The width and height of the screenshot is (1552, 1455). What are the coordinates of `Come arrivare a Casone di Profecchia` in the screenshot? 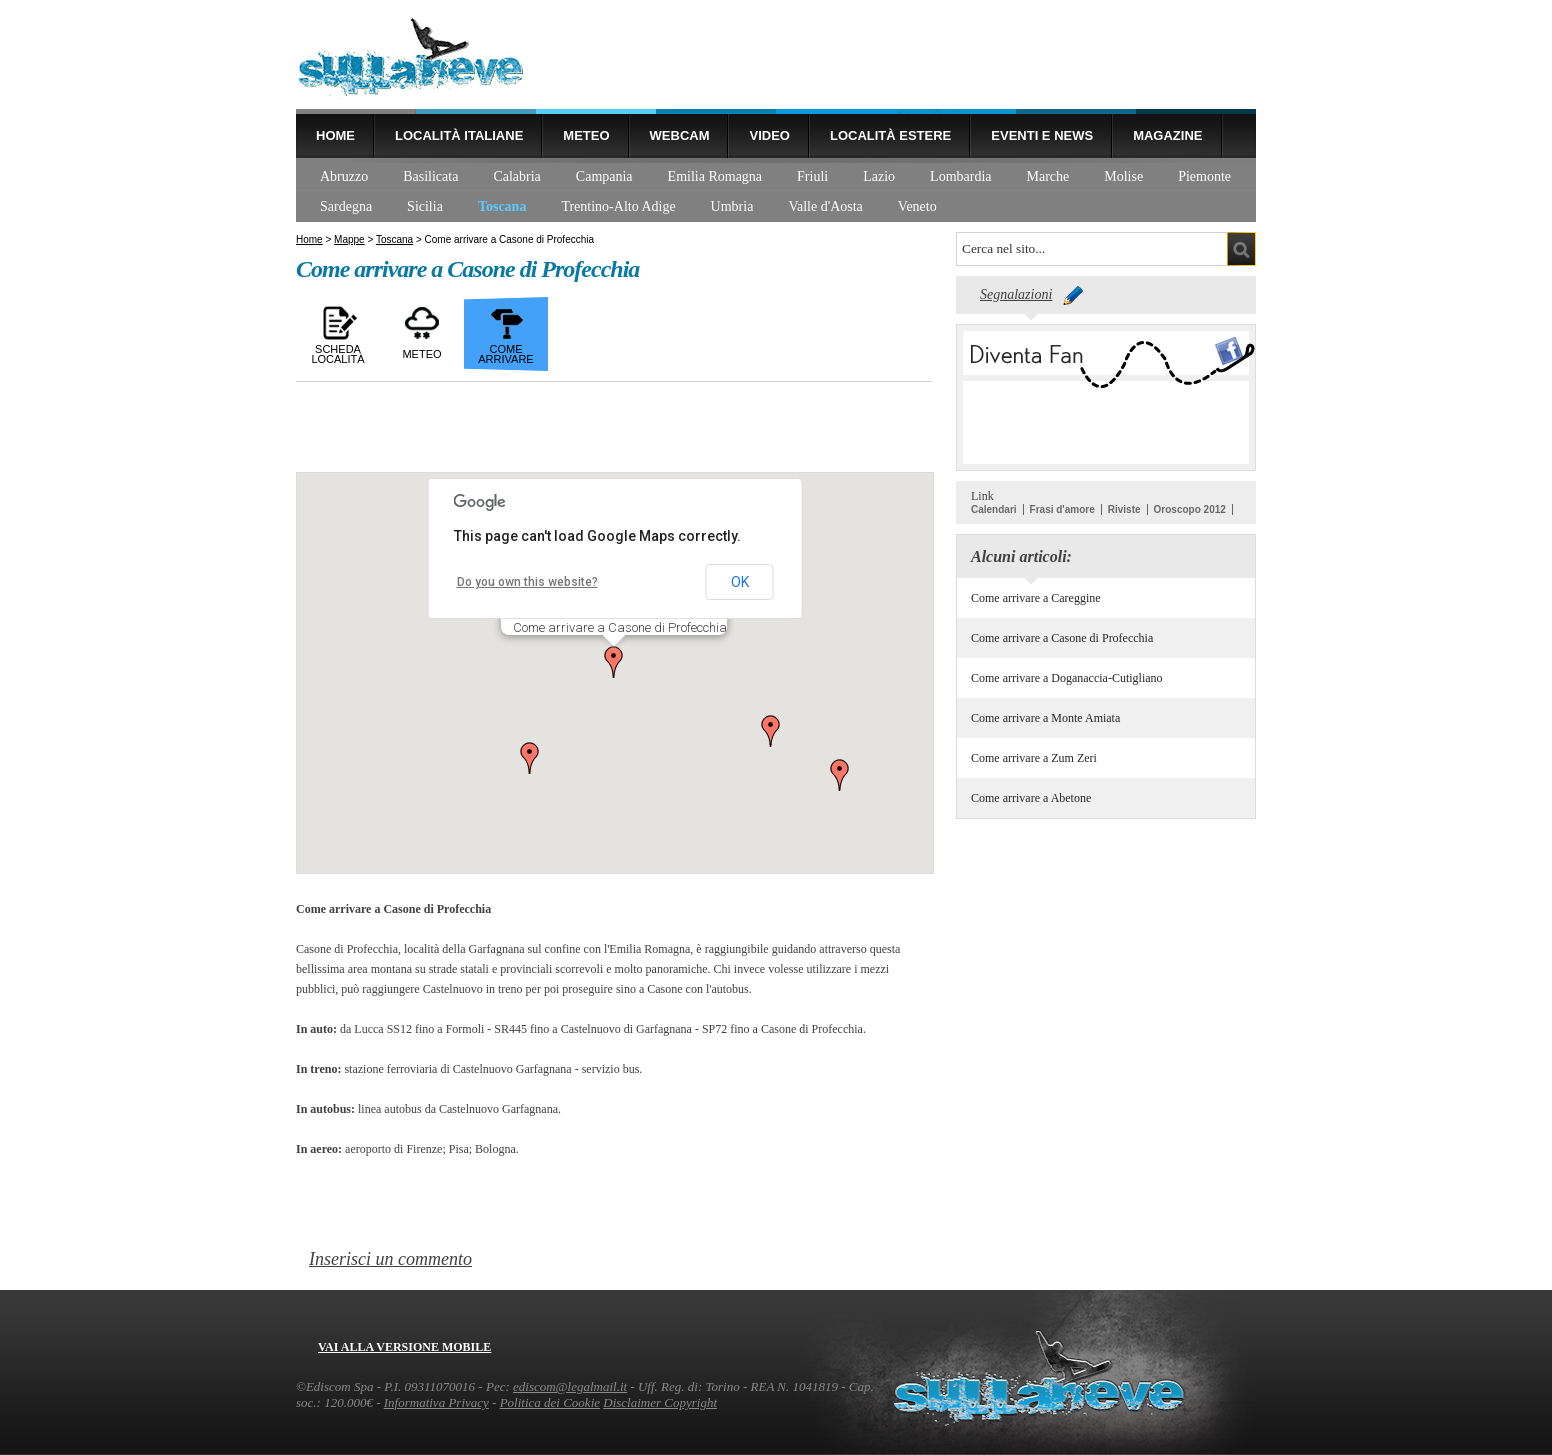 It's located at (1062, 638).